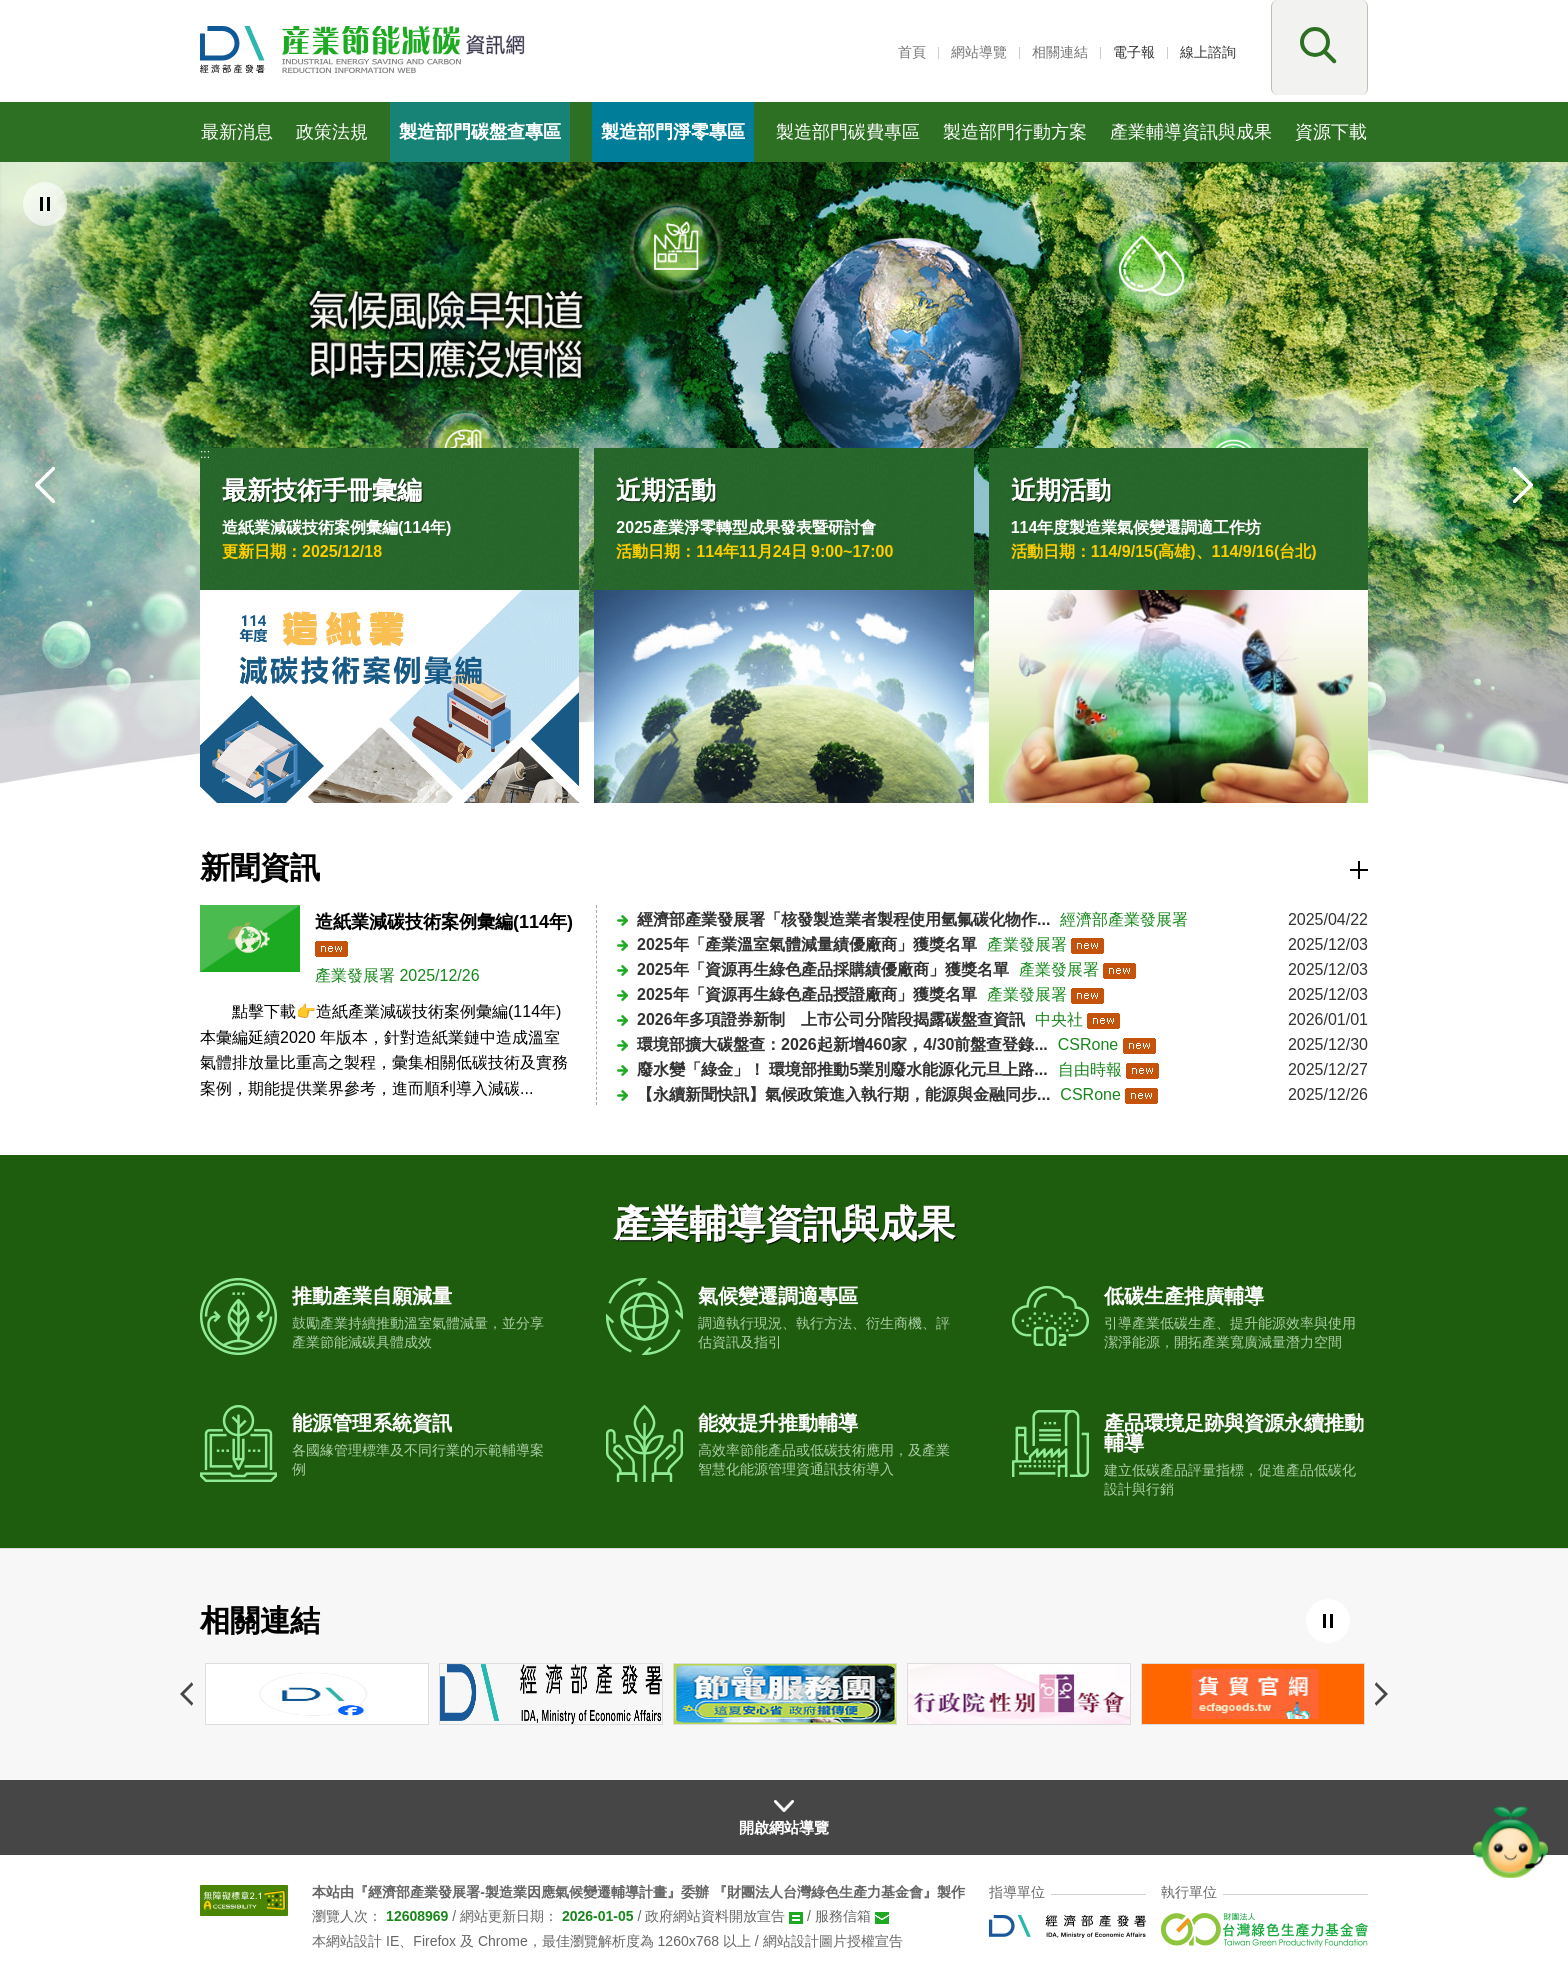 The width and height of the screenshot is (1568, 1978). I want to click on 造紙業減碳技術案例彙編(114年), so click(336, 527).